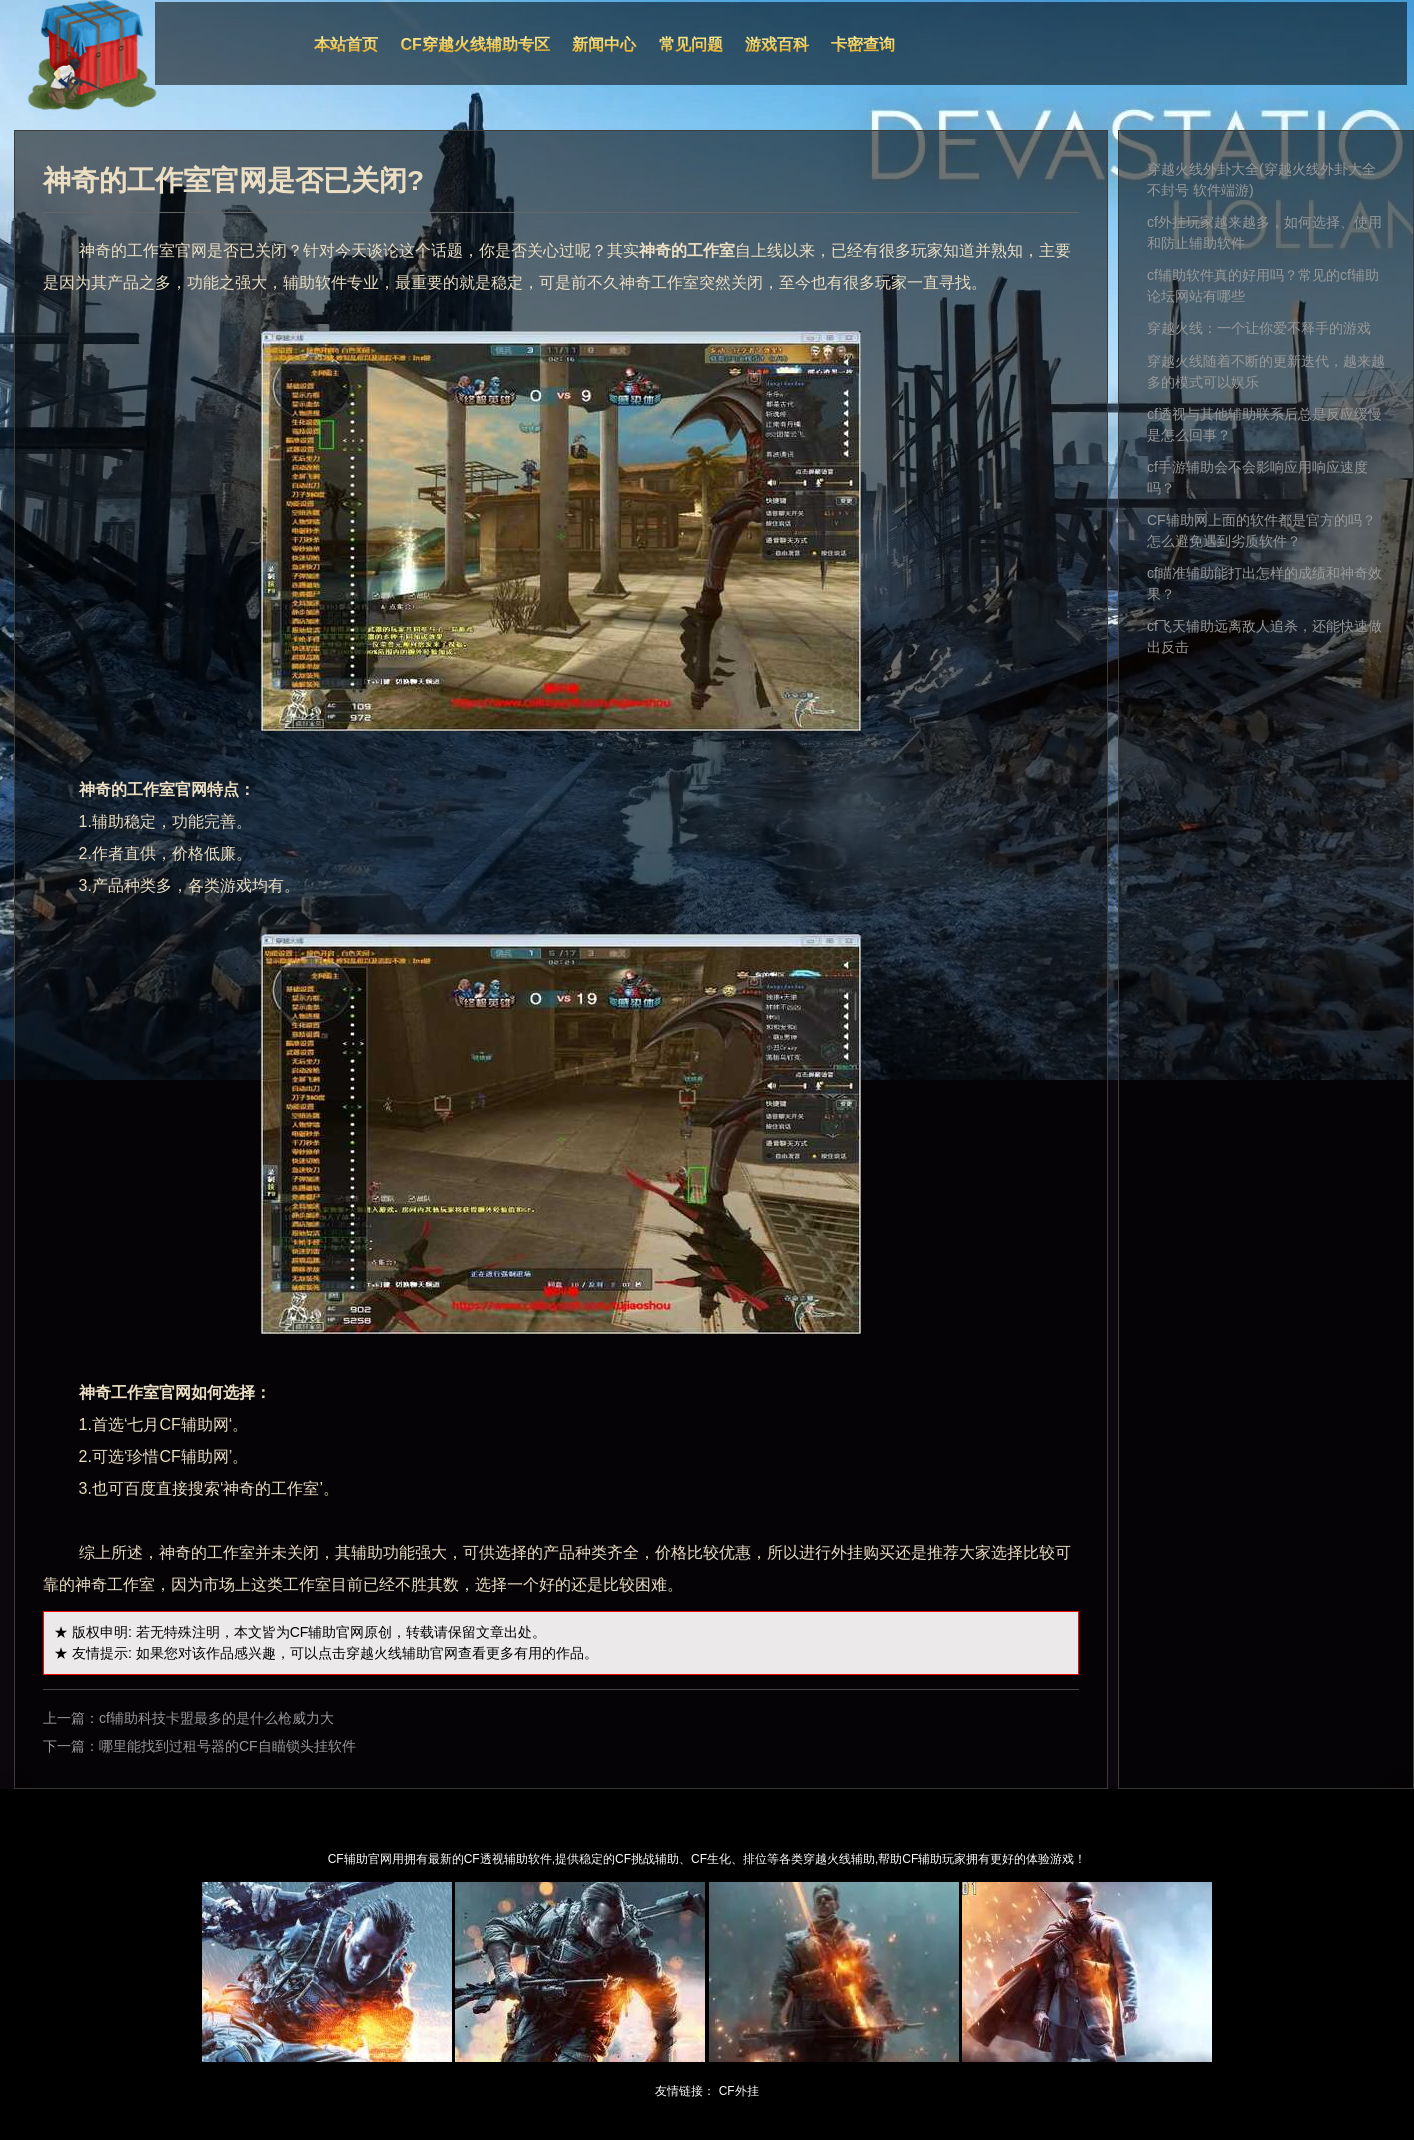 This screenshot has height=2140, width=1414. I want to click on 常见问题, so click(691, 44).